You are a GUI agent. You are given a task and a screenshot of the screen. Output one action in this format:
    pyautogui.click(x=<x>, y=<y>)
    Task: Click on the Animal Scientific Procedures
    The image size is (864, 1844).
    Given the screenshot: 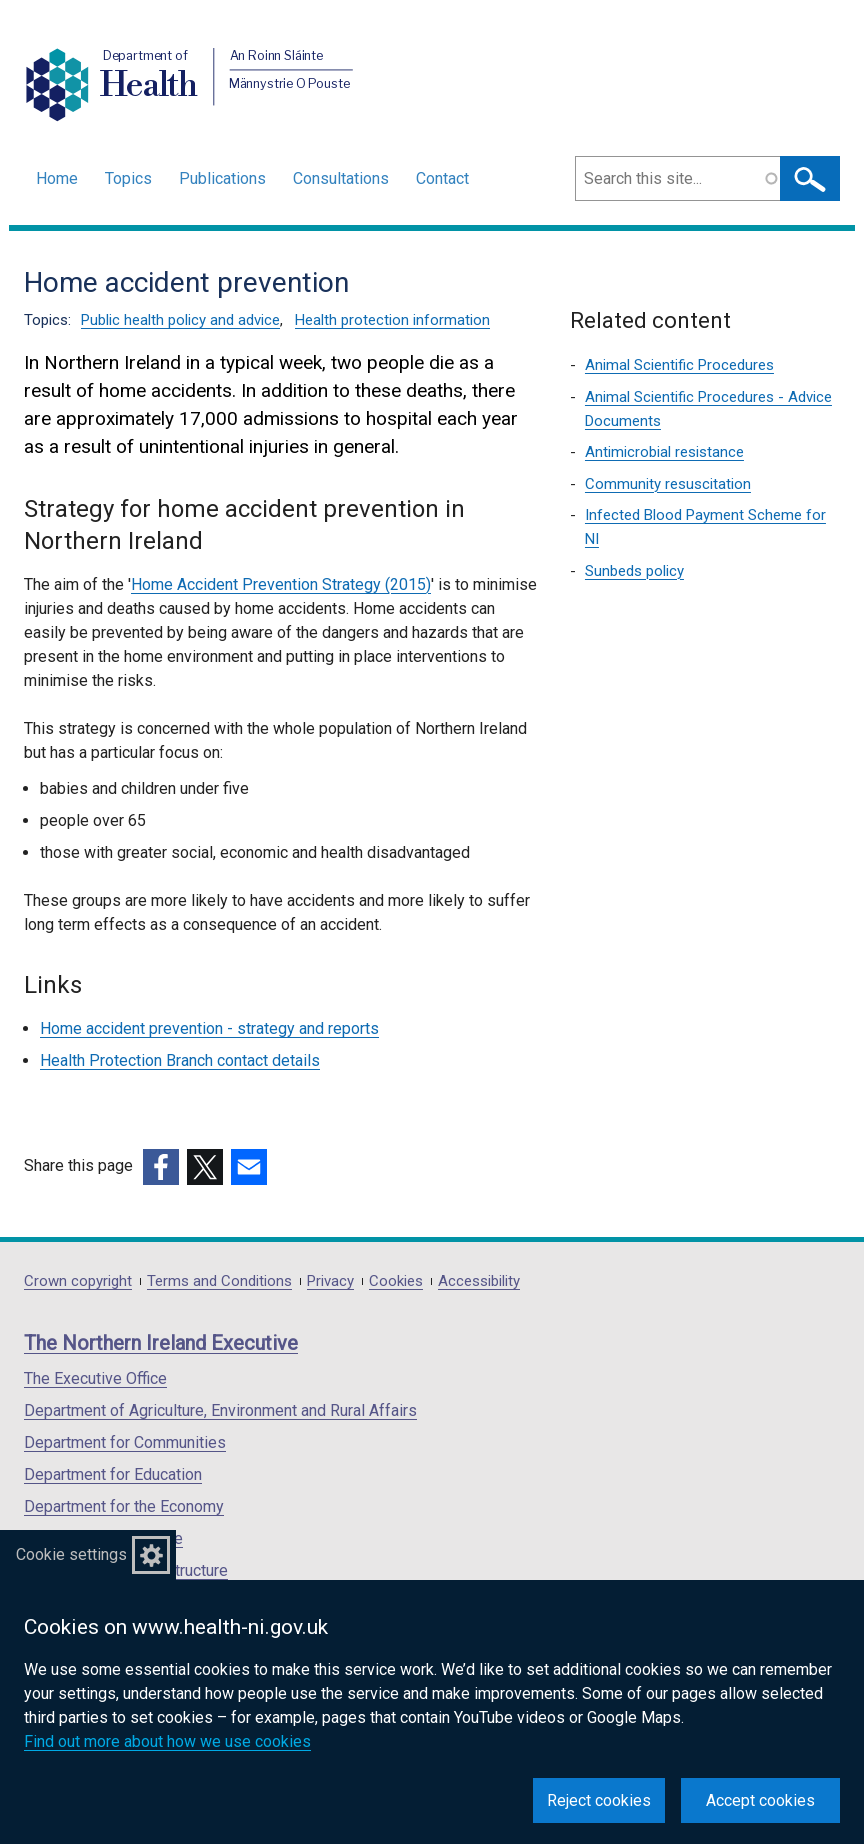 What is the action you would take?
    pyautogui.click(x=679, y=365)
    